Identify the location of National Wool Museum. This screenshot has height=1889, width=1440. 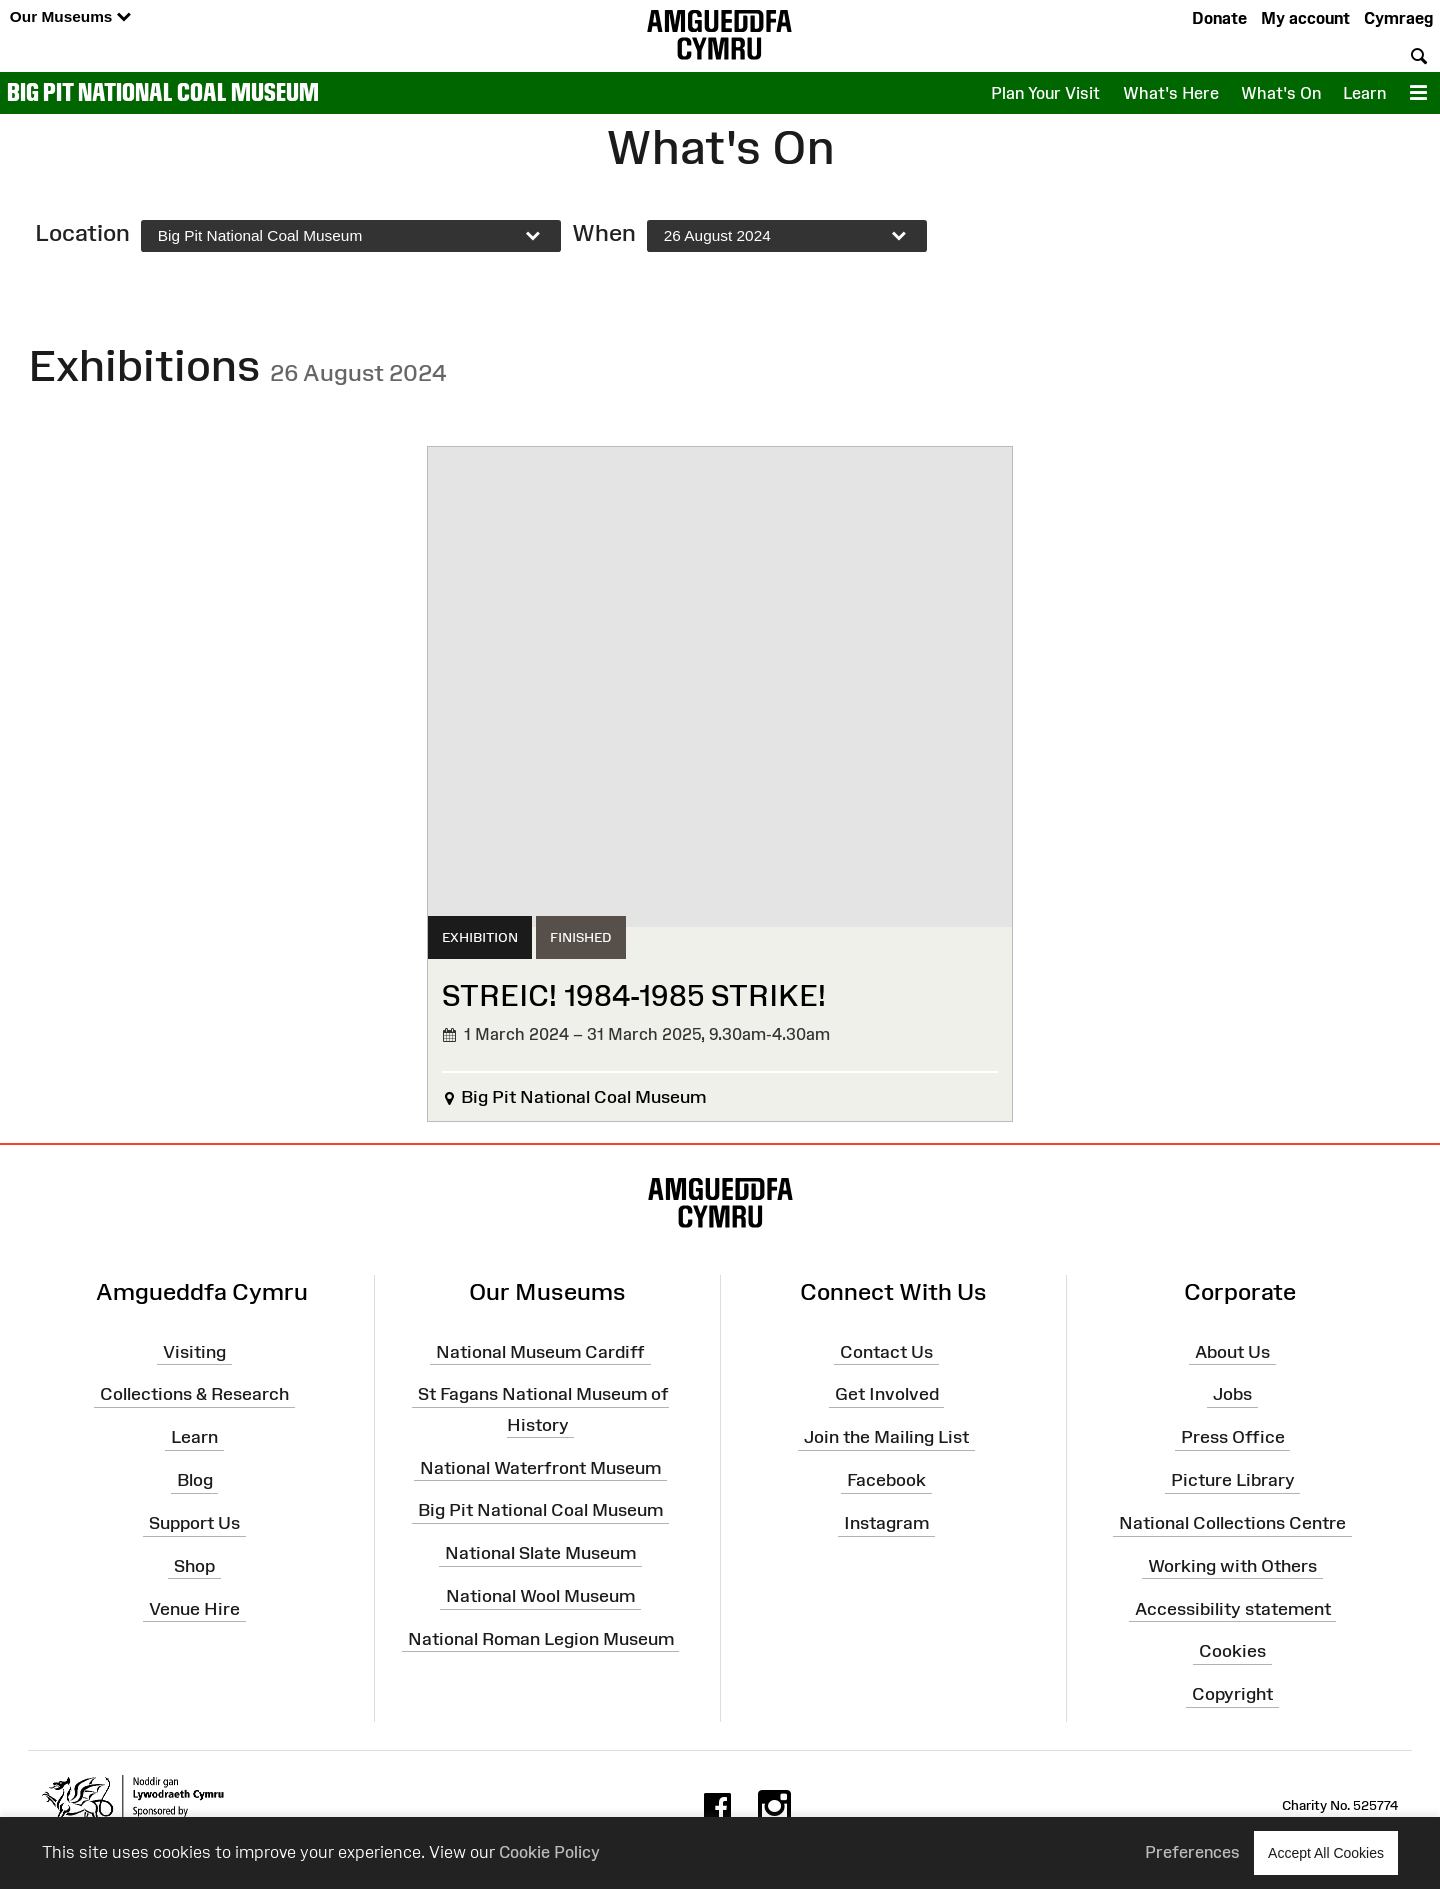
(540, 1596).